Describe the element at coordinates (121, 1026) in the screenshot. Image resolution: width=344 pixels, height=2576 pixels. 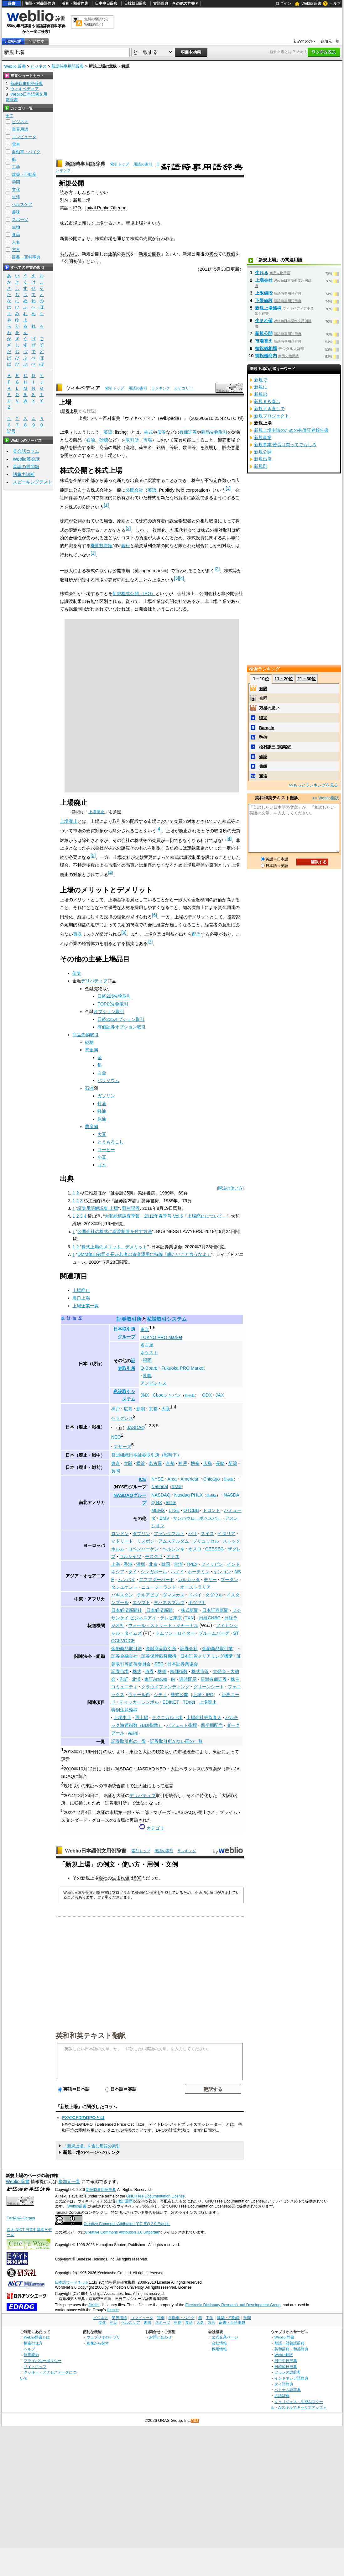
I see `有価証券オプション取引` at that location.